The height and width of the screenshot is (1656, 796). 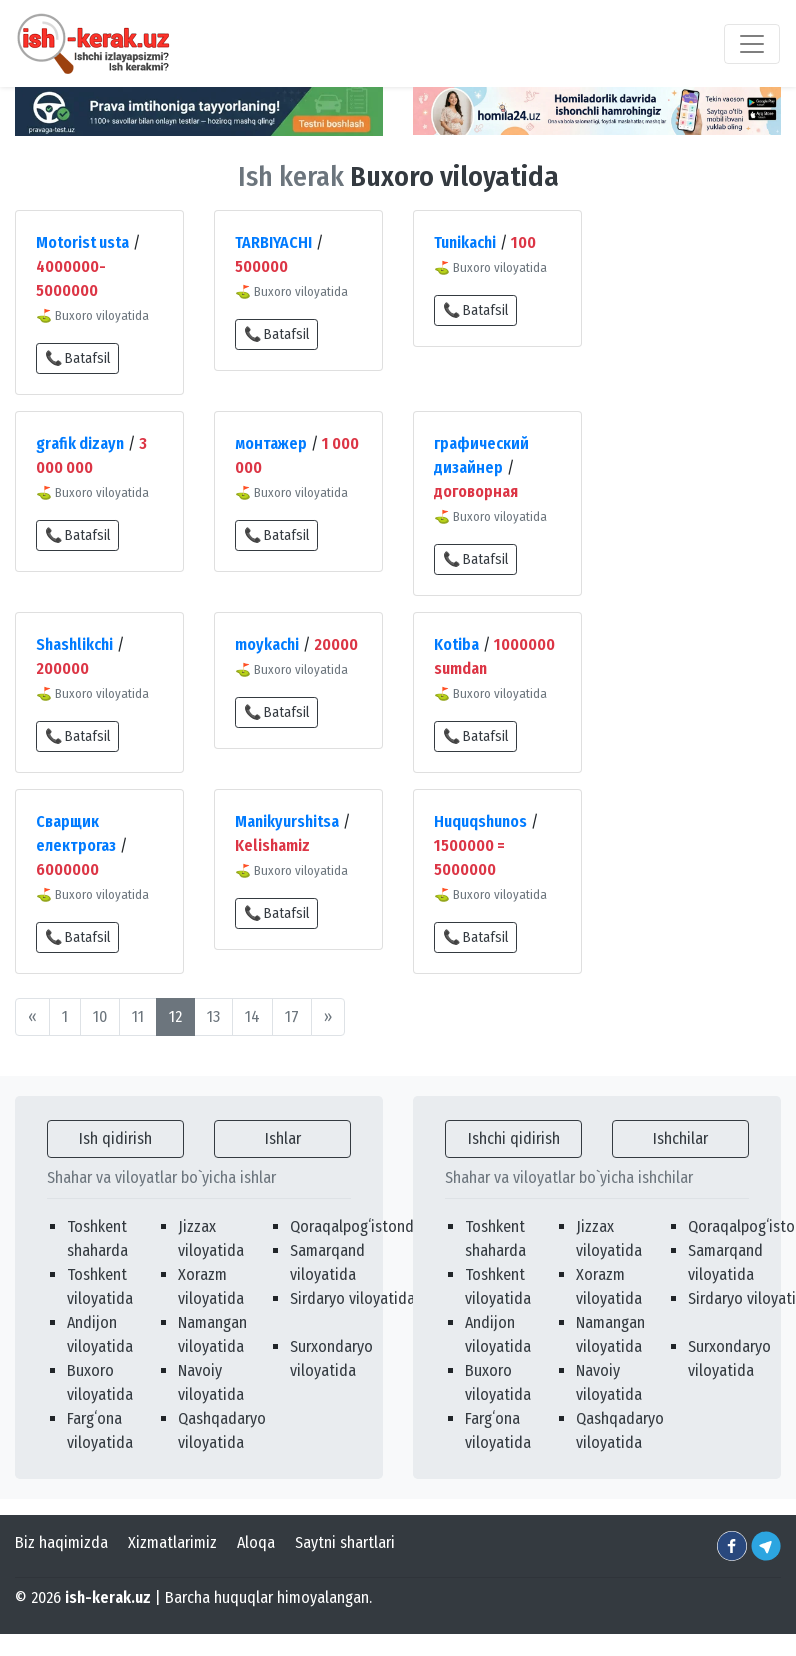 I want to click on монтажер, so click(x=271, y=443).